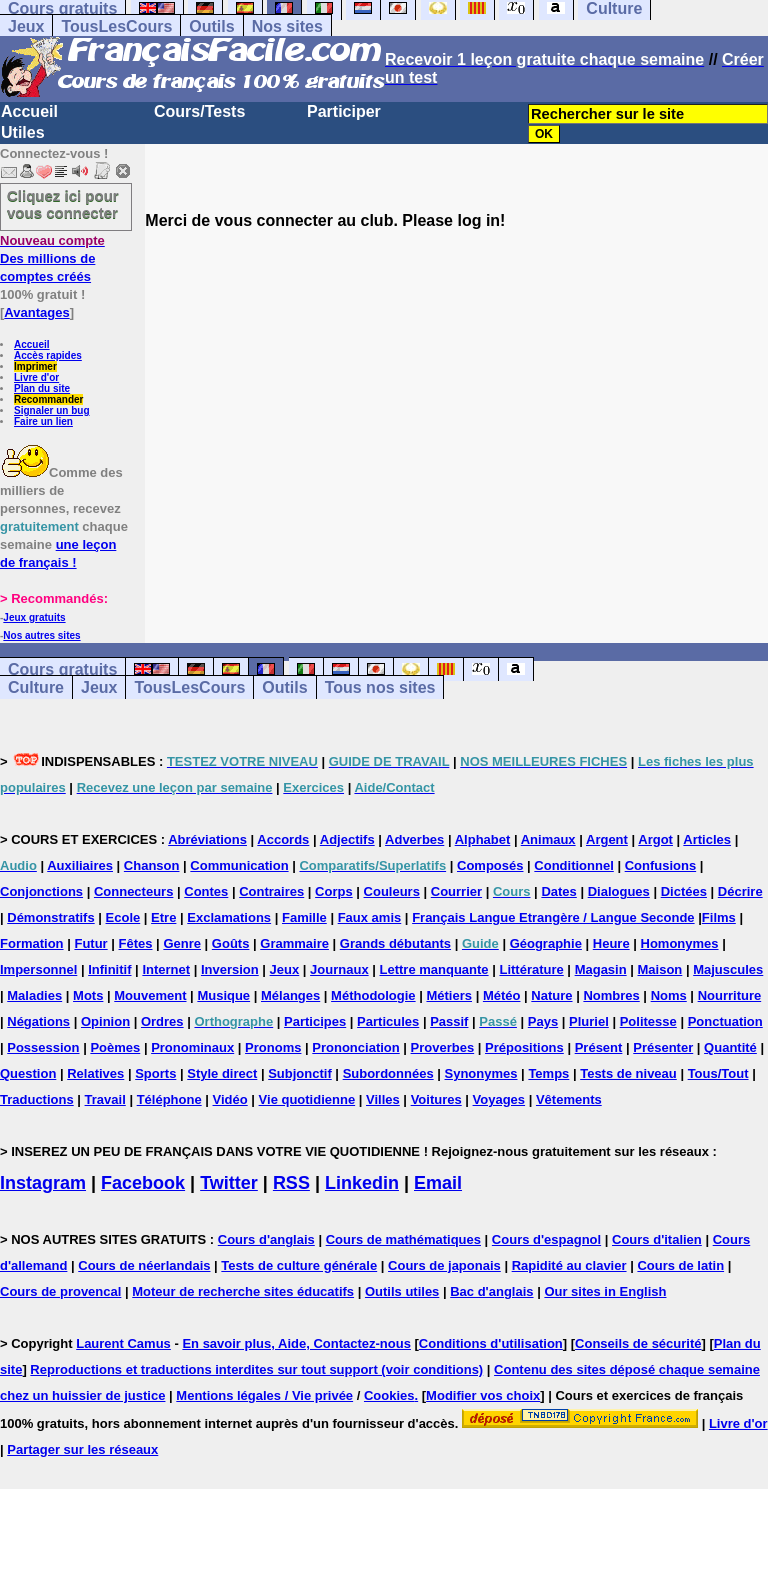  I want to click on Démonstratifs, so click(50, 917).